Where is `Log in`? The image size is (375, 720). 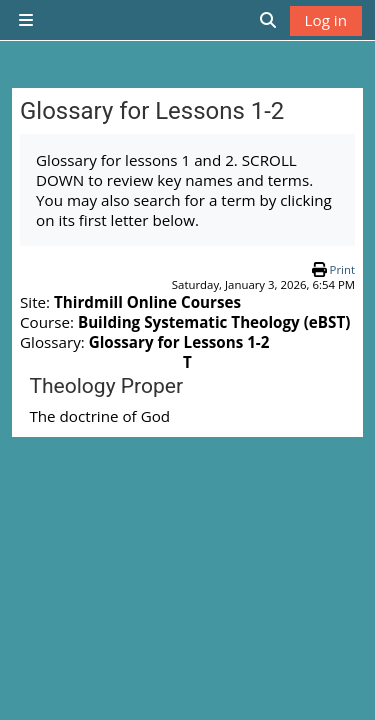 Log in is located at coordinates (326, 20).